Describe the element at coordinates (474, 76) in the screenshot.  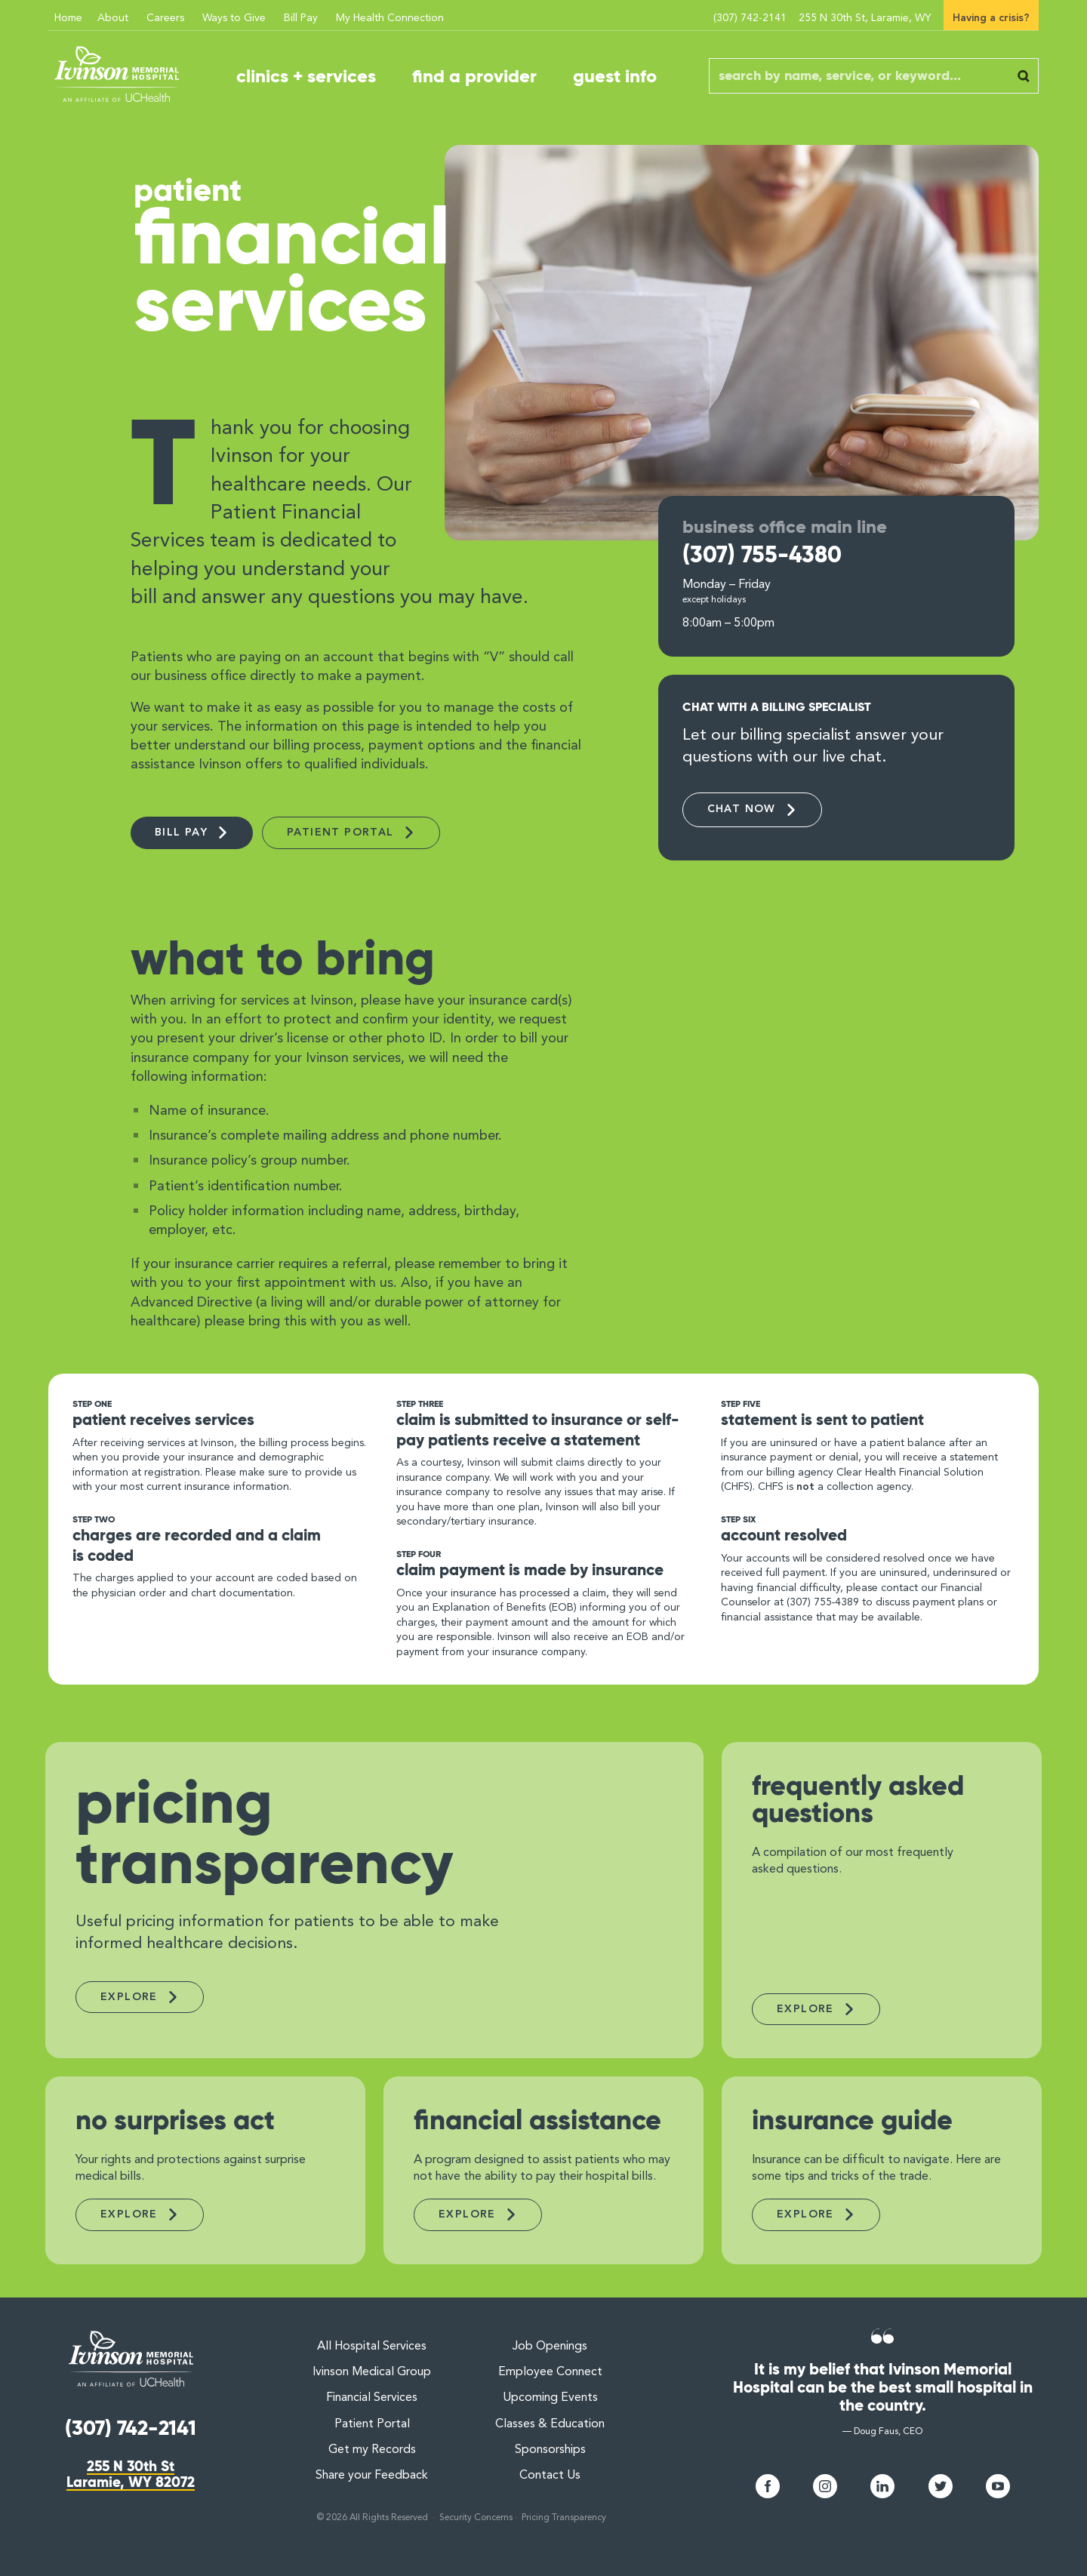
I see `find a provider` at that location.